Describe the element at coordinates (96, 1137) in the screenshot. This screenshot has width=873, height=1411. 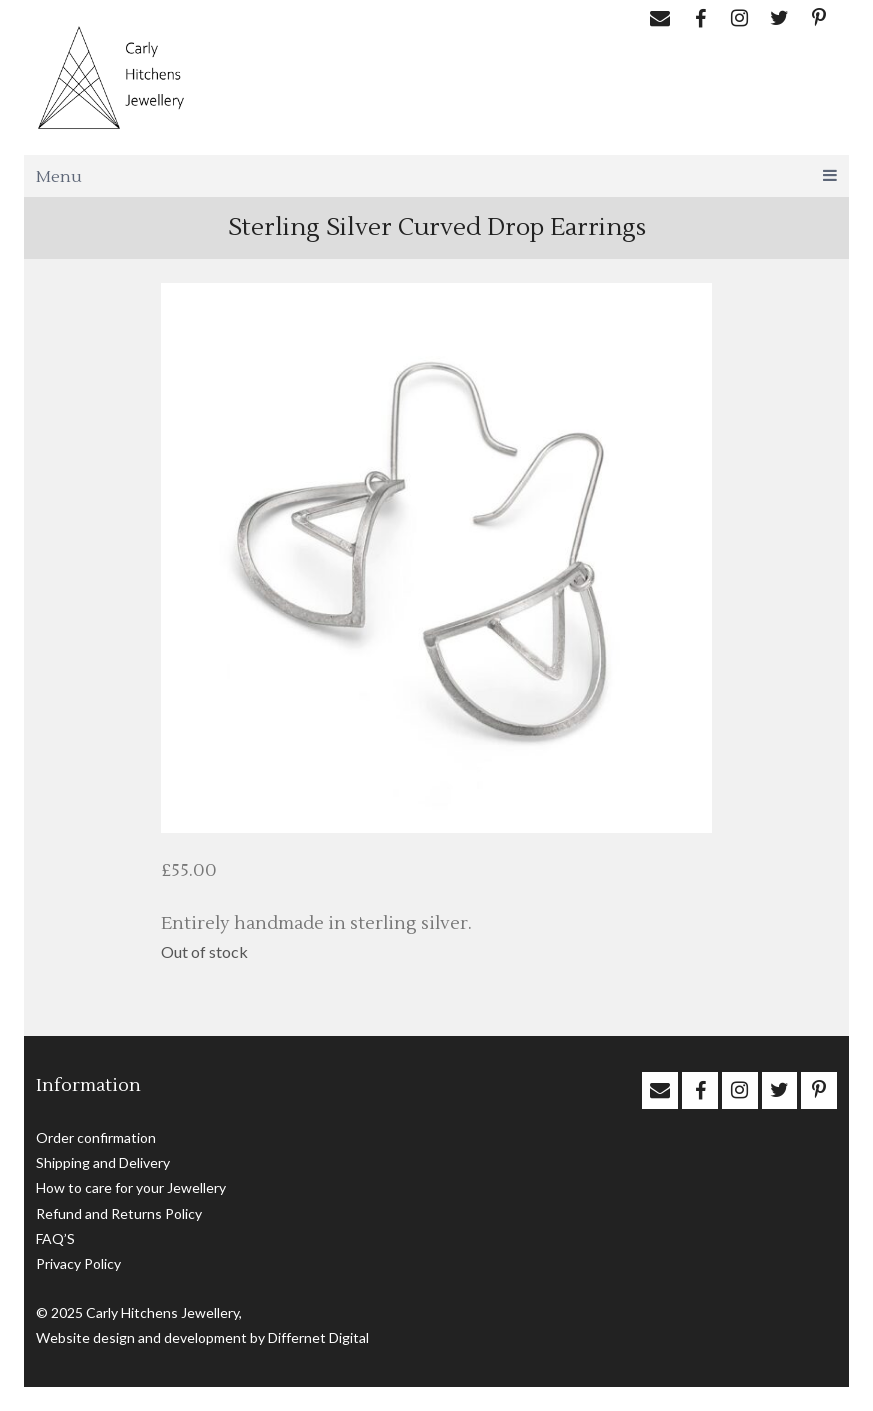
I see `Order confirmation` at that location.